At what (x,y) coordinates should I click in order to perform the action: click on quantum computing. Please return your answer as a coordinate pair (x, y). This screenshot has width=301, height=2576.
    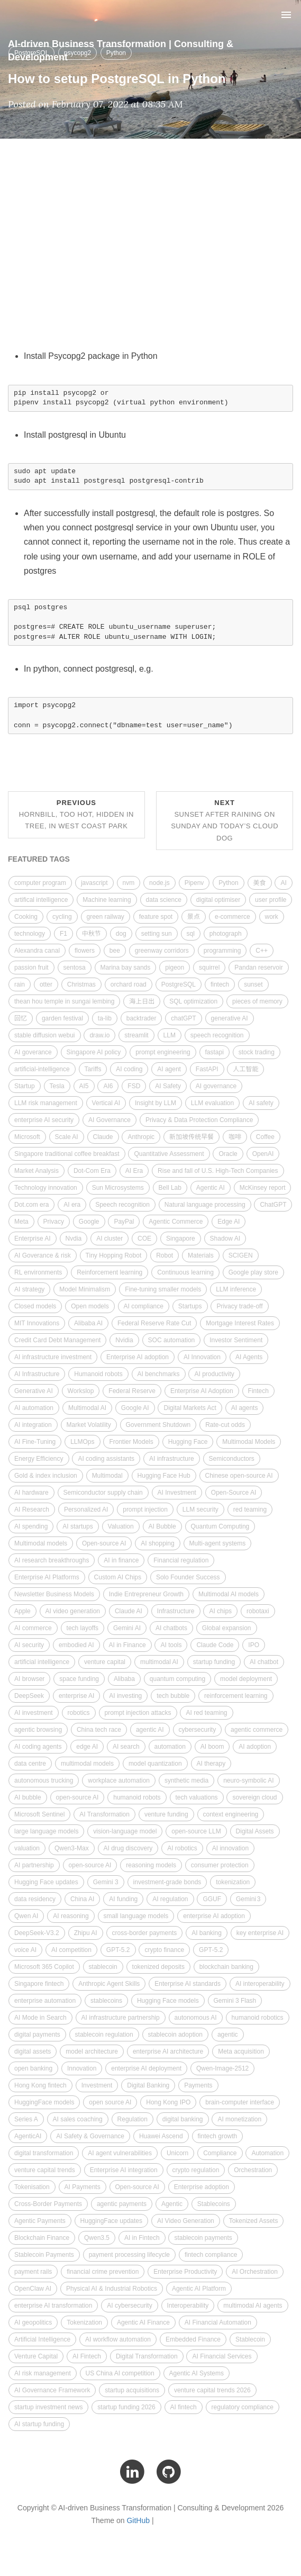
    Looking at the image, I should click on (177, 1679).